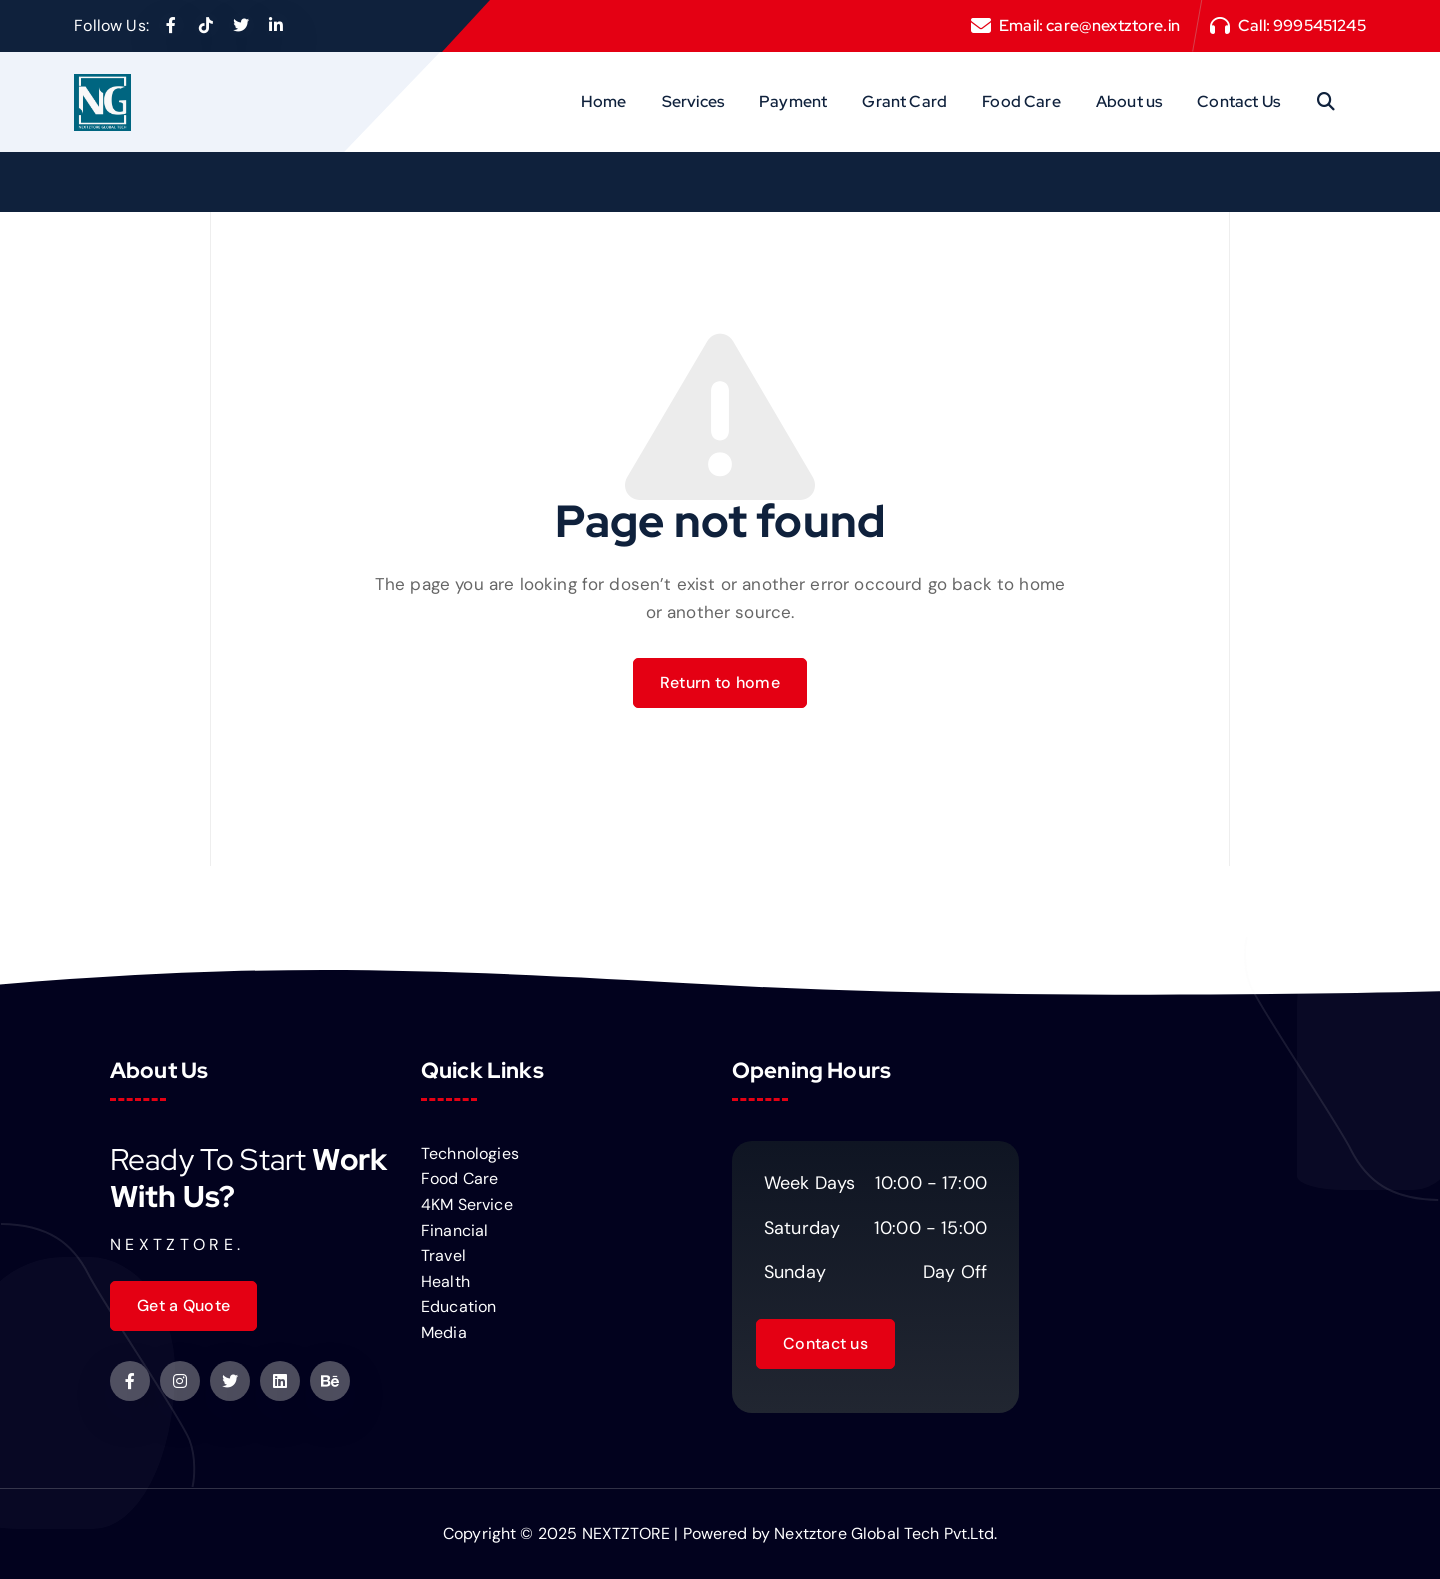 The image size is (1440, 1579). Describe the element at coordinates (793, 101) in the screenshot. I see `Payment` at that location.